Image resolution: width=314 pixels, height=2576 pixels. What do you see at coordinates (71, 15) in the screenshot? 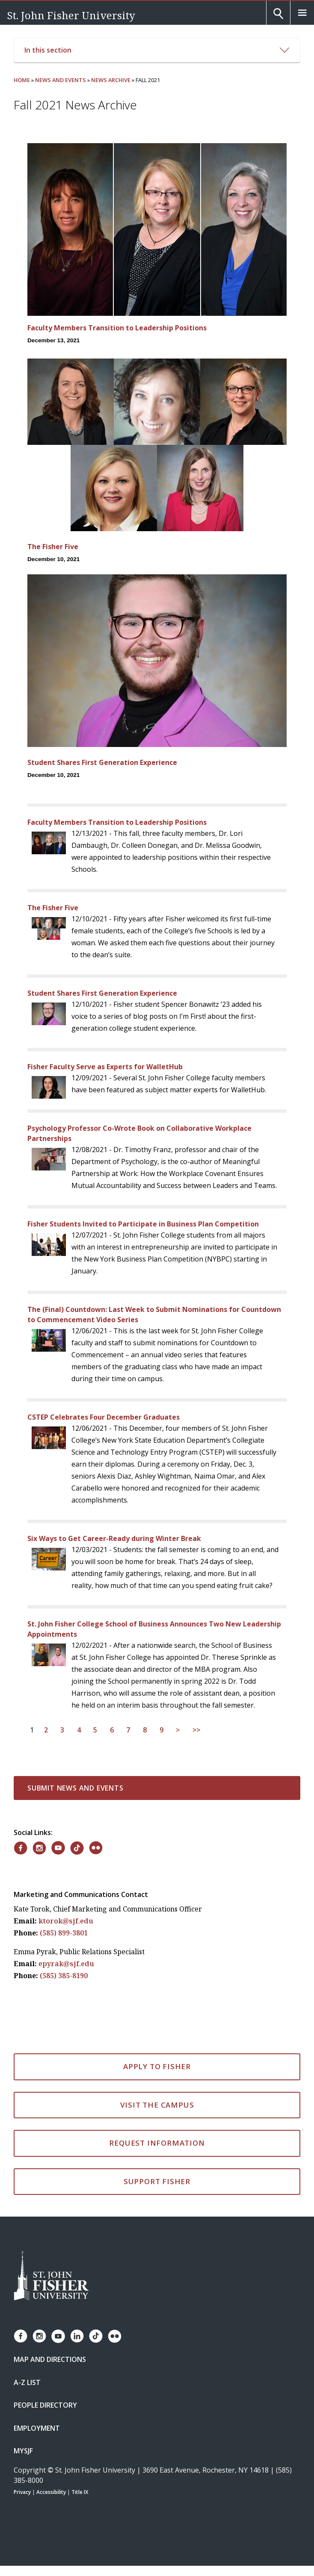
I see `St. John Fisher University` at bounding box center [71, 15].